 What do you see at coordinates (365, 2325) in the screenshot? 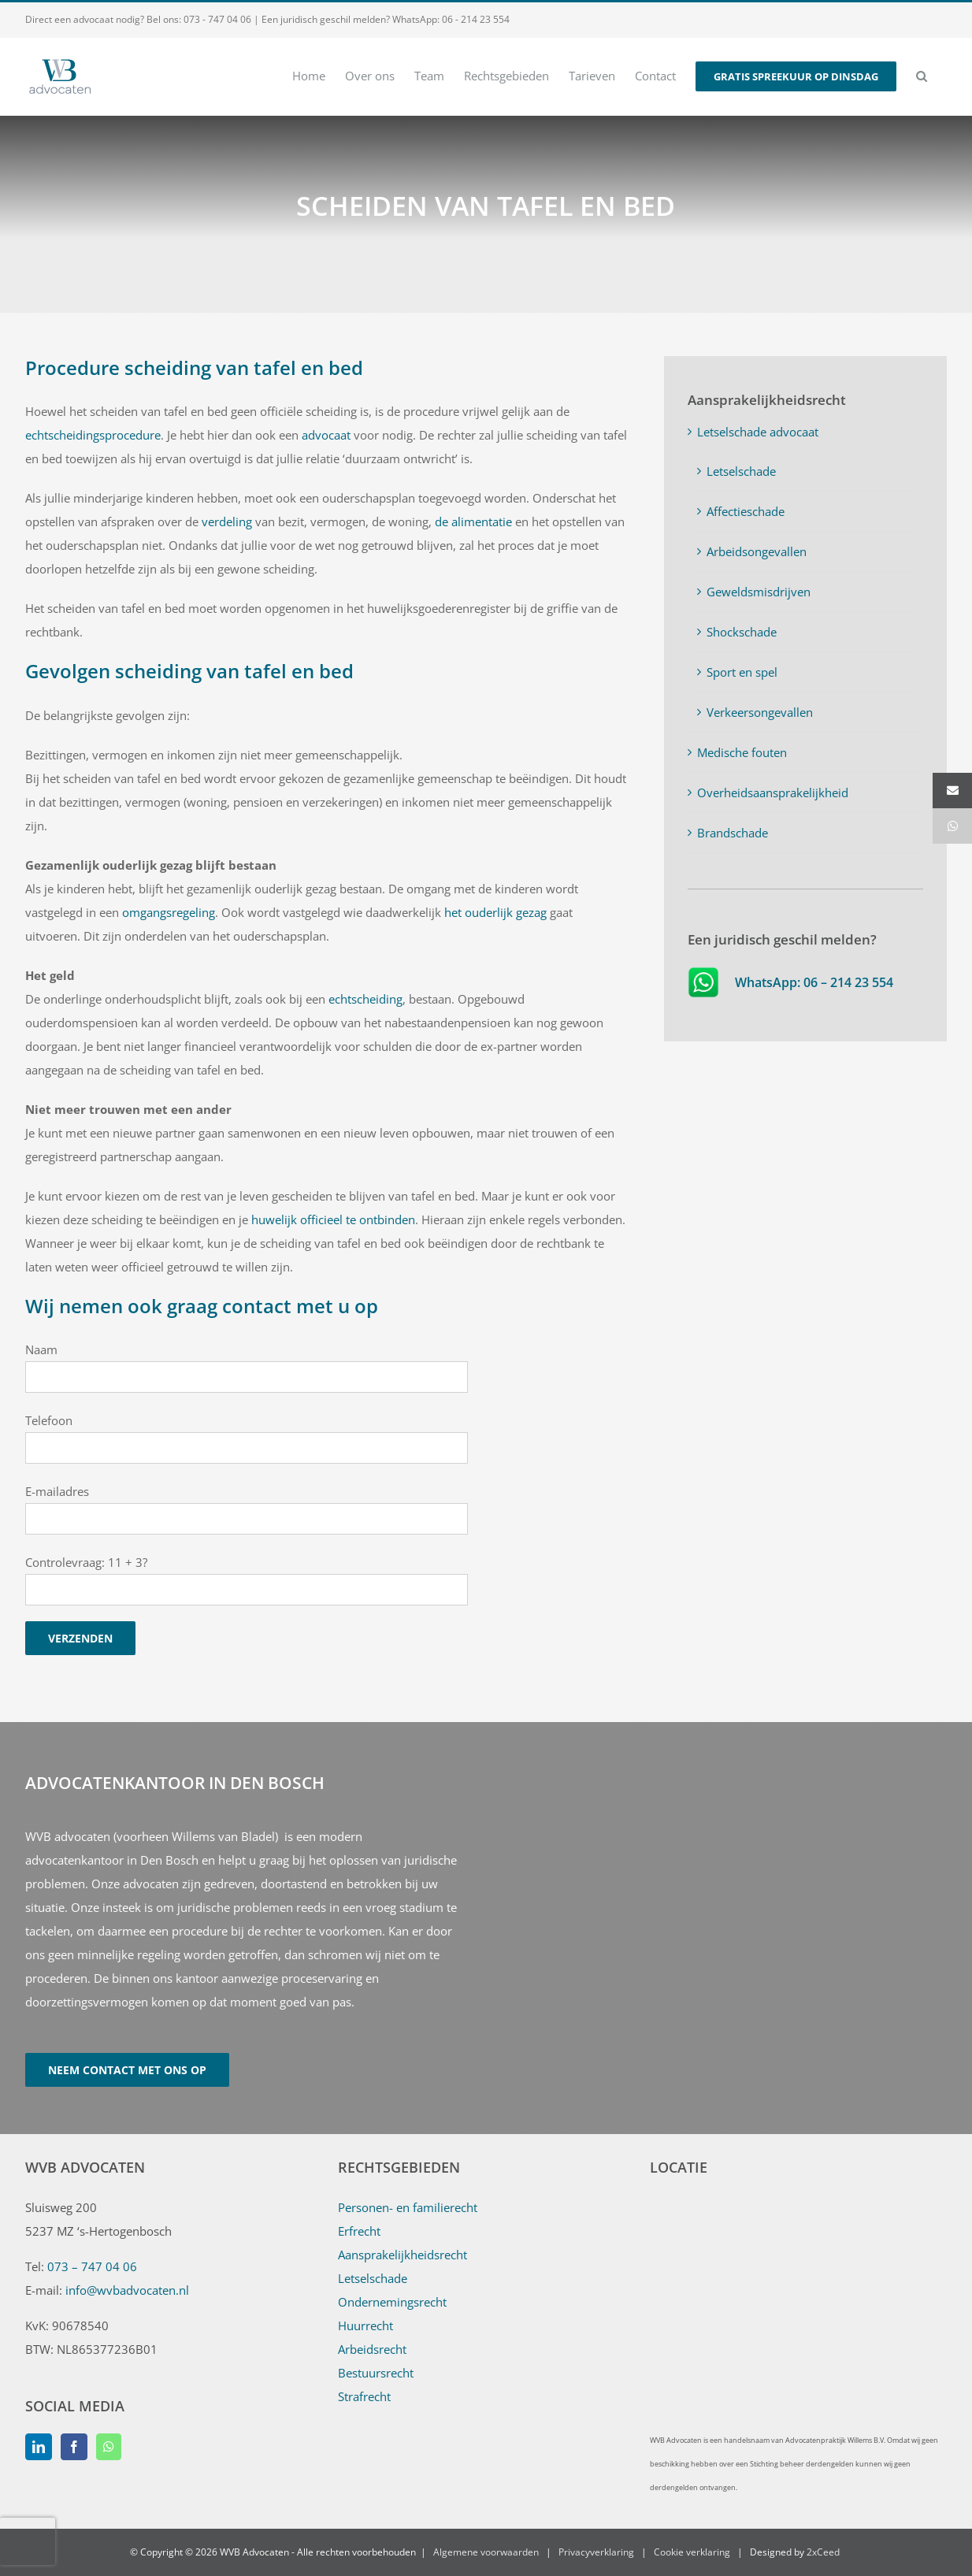
I see `Huurrecht` at bounding box center [365, 2325].